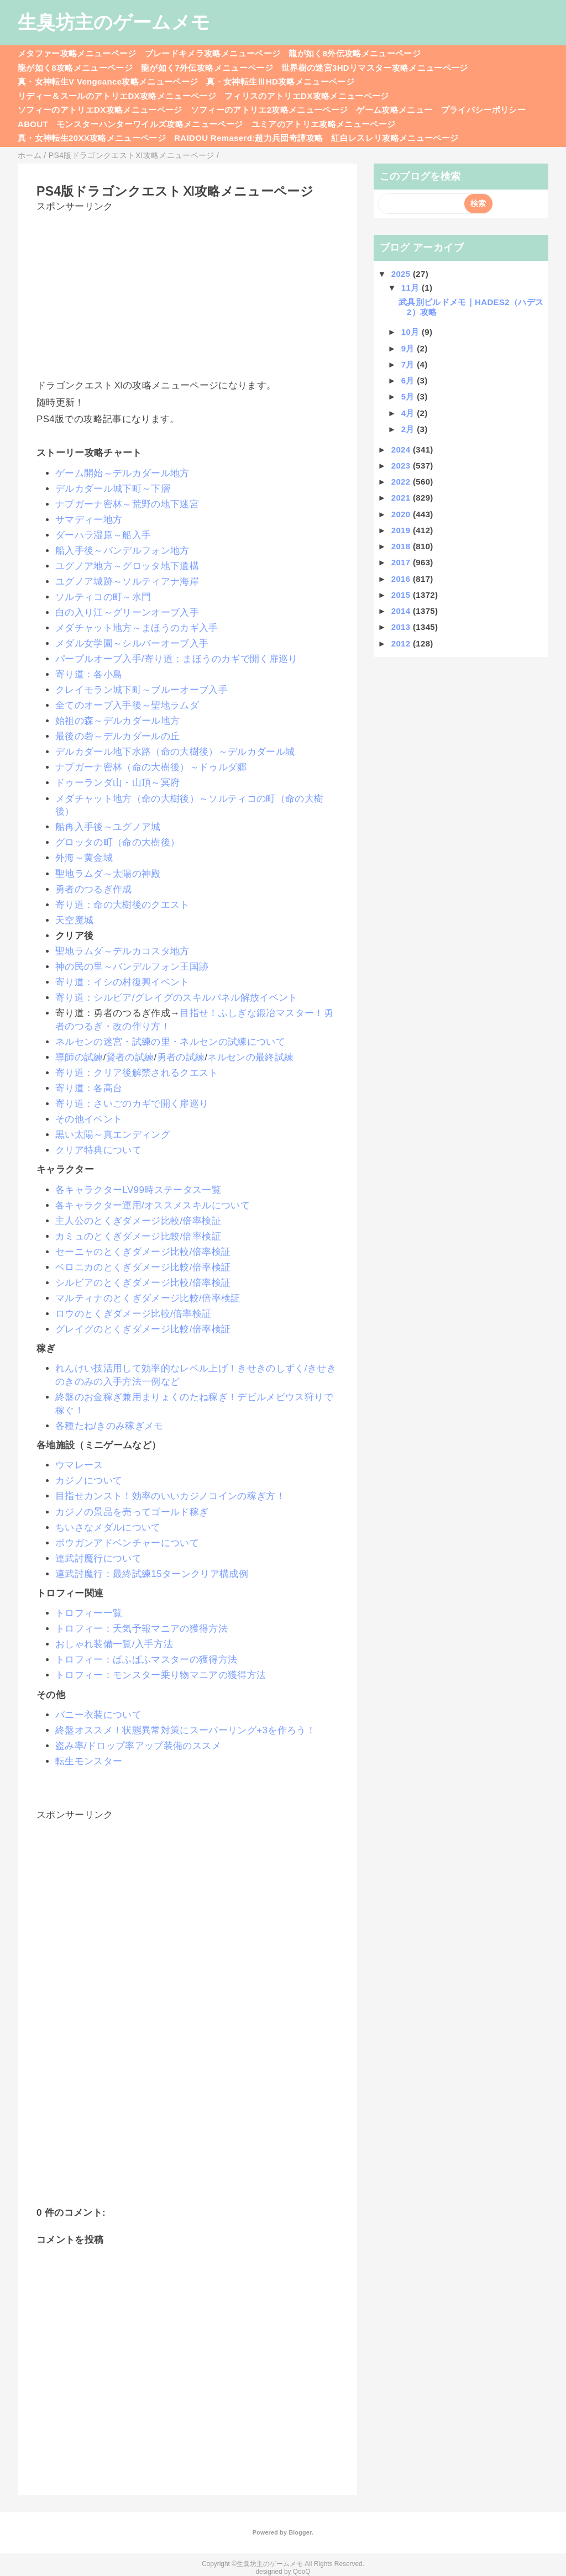  I want to click on 各種たね/きのみ稼ぎメモ, so click(109, 1426).